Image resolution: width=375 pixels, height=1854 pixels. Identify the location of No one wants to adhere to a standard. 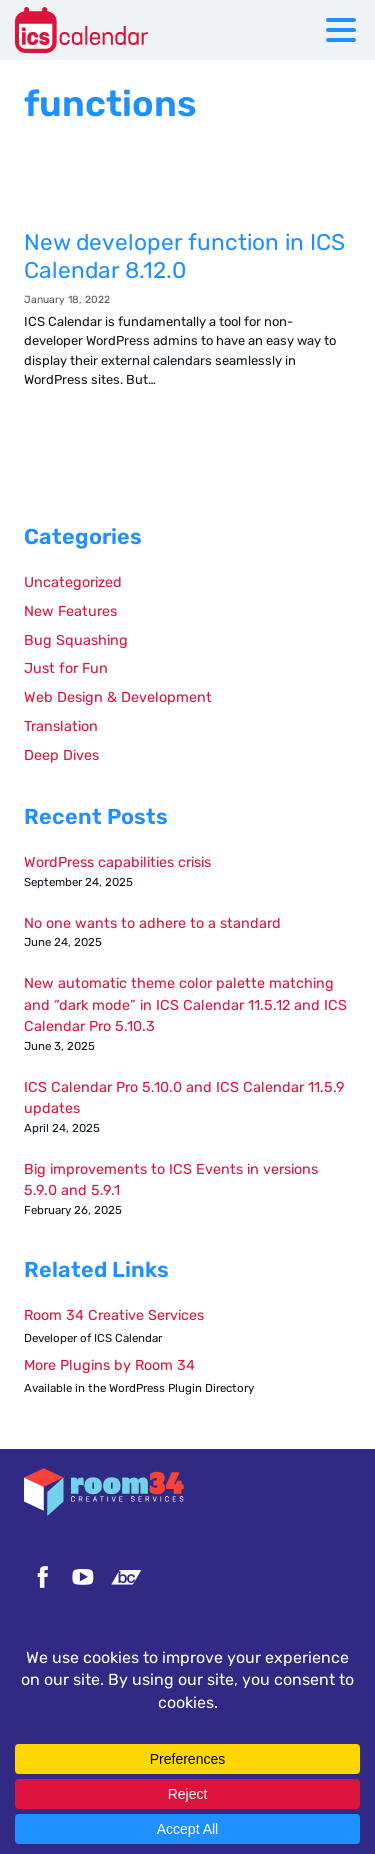
(152, 923).